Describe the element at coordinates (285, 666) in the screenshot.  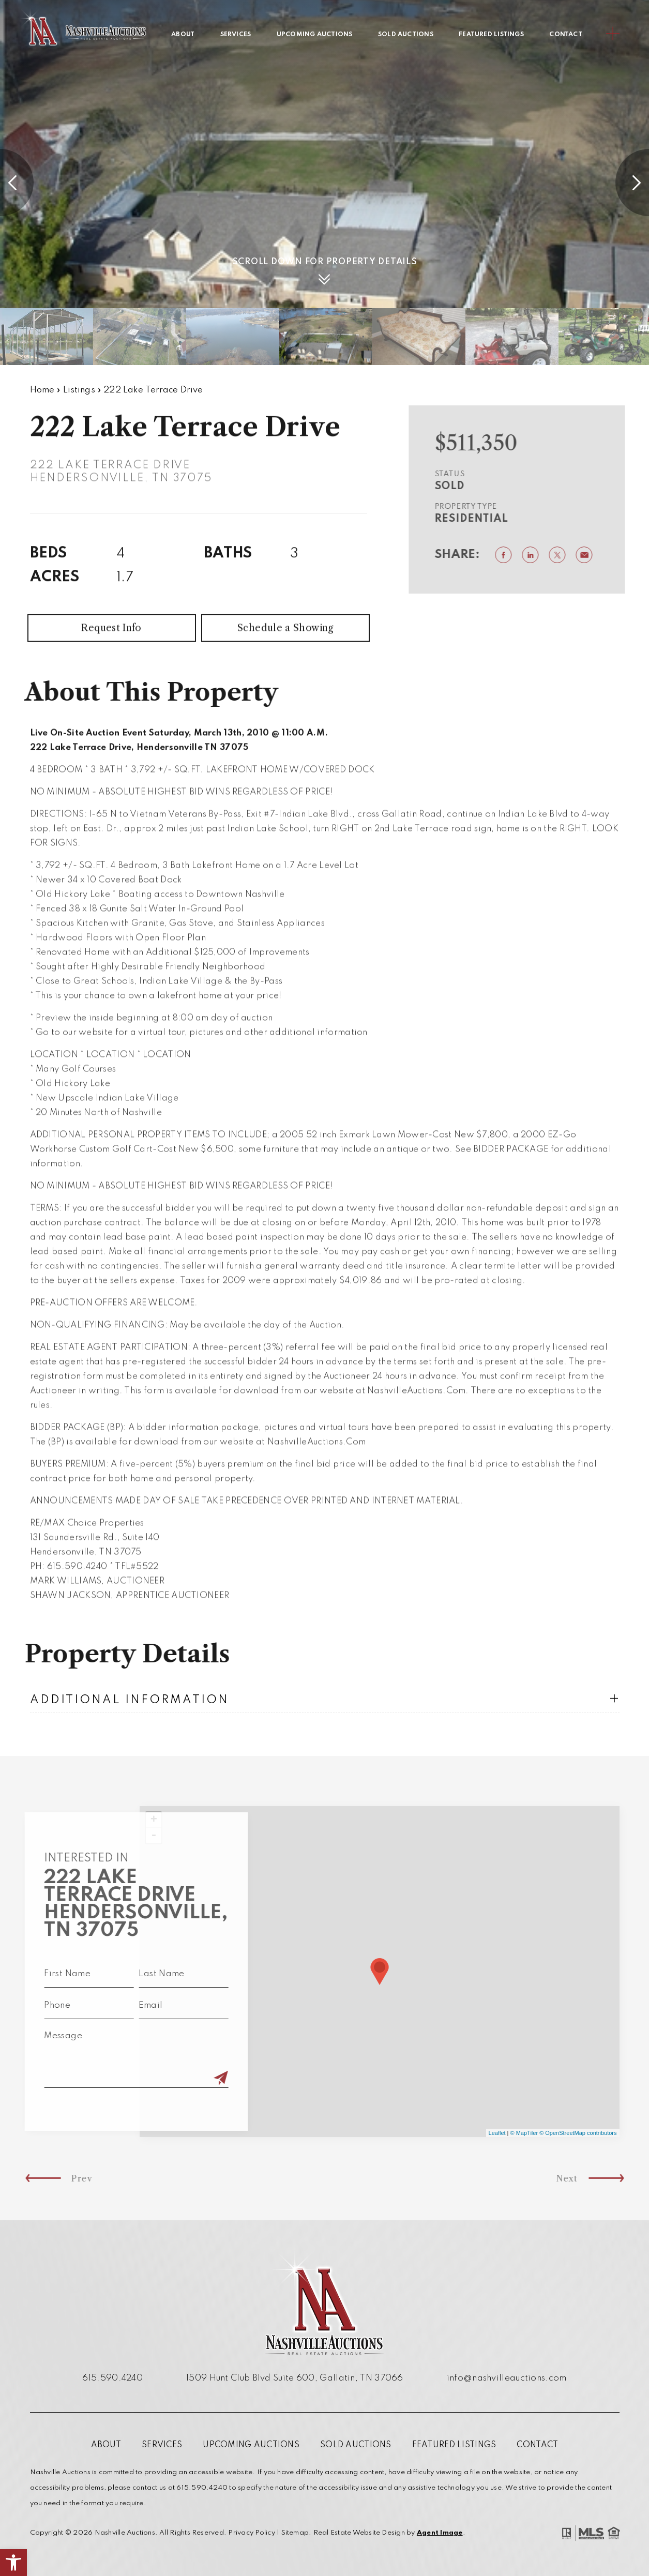
I see `Schedule a Showing` at that location.